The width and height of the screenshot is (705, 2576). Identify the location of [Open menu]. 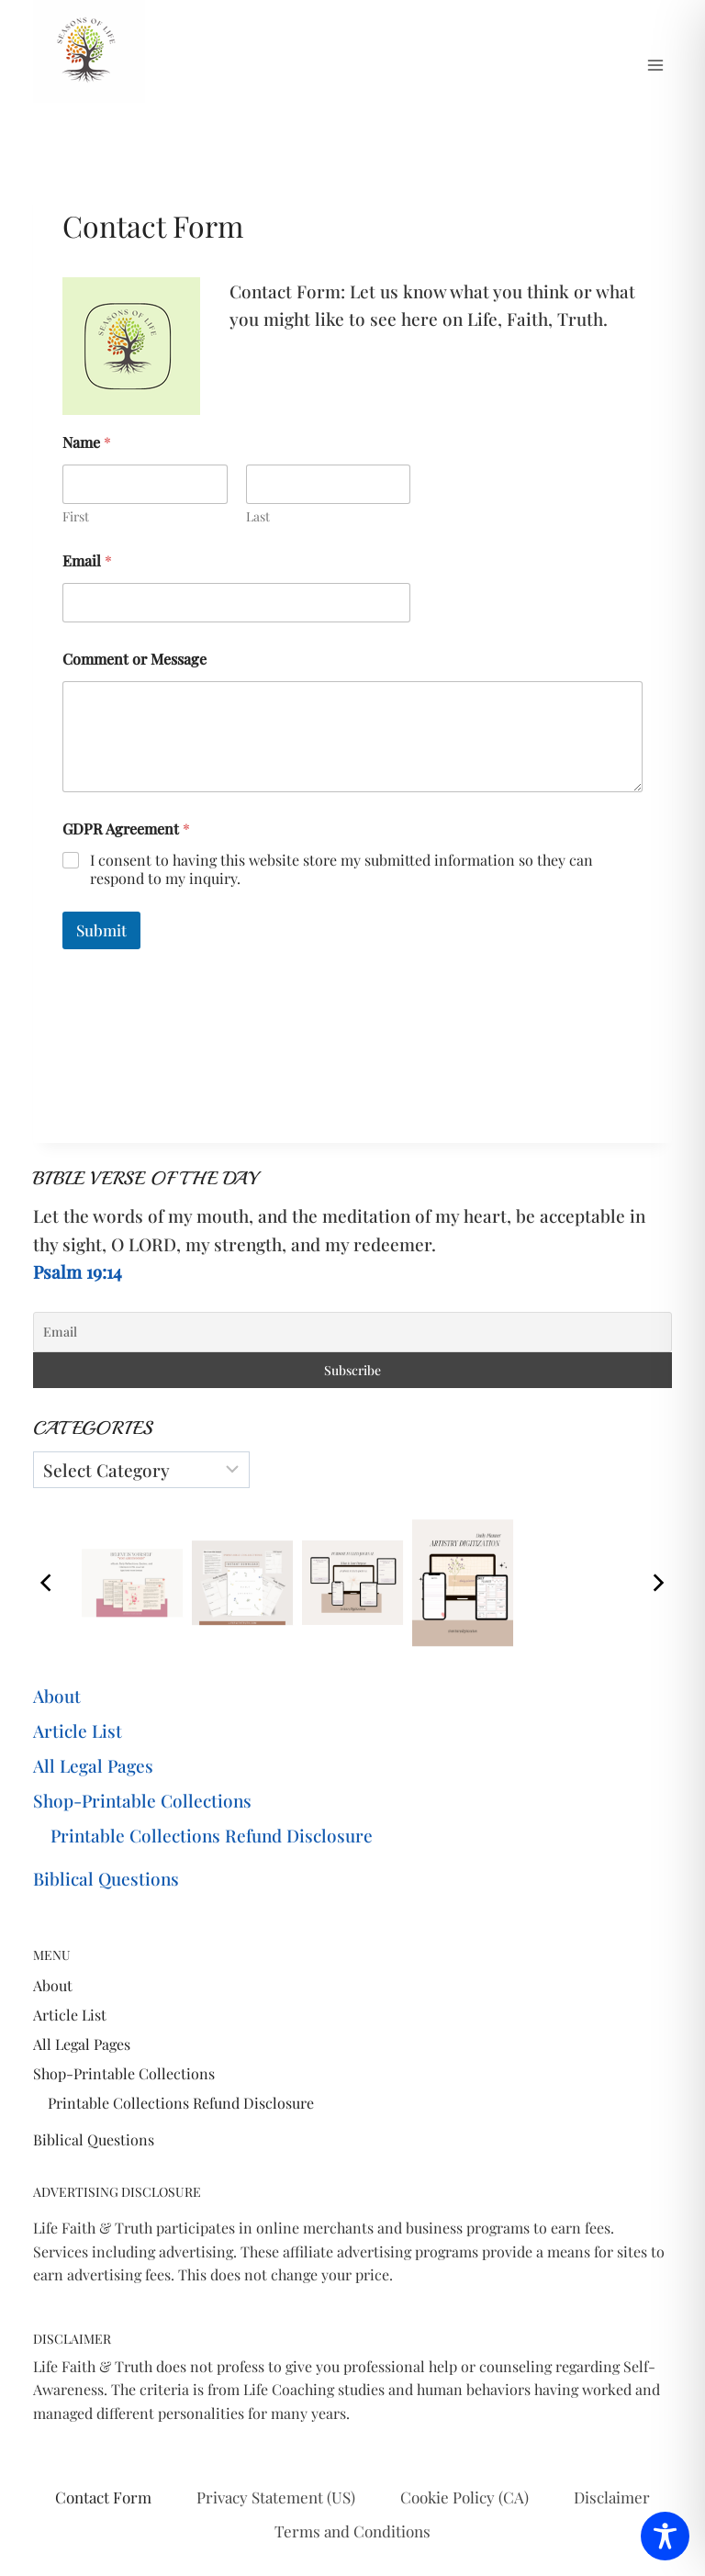
(655, 64).